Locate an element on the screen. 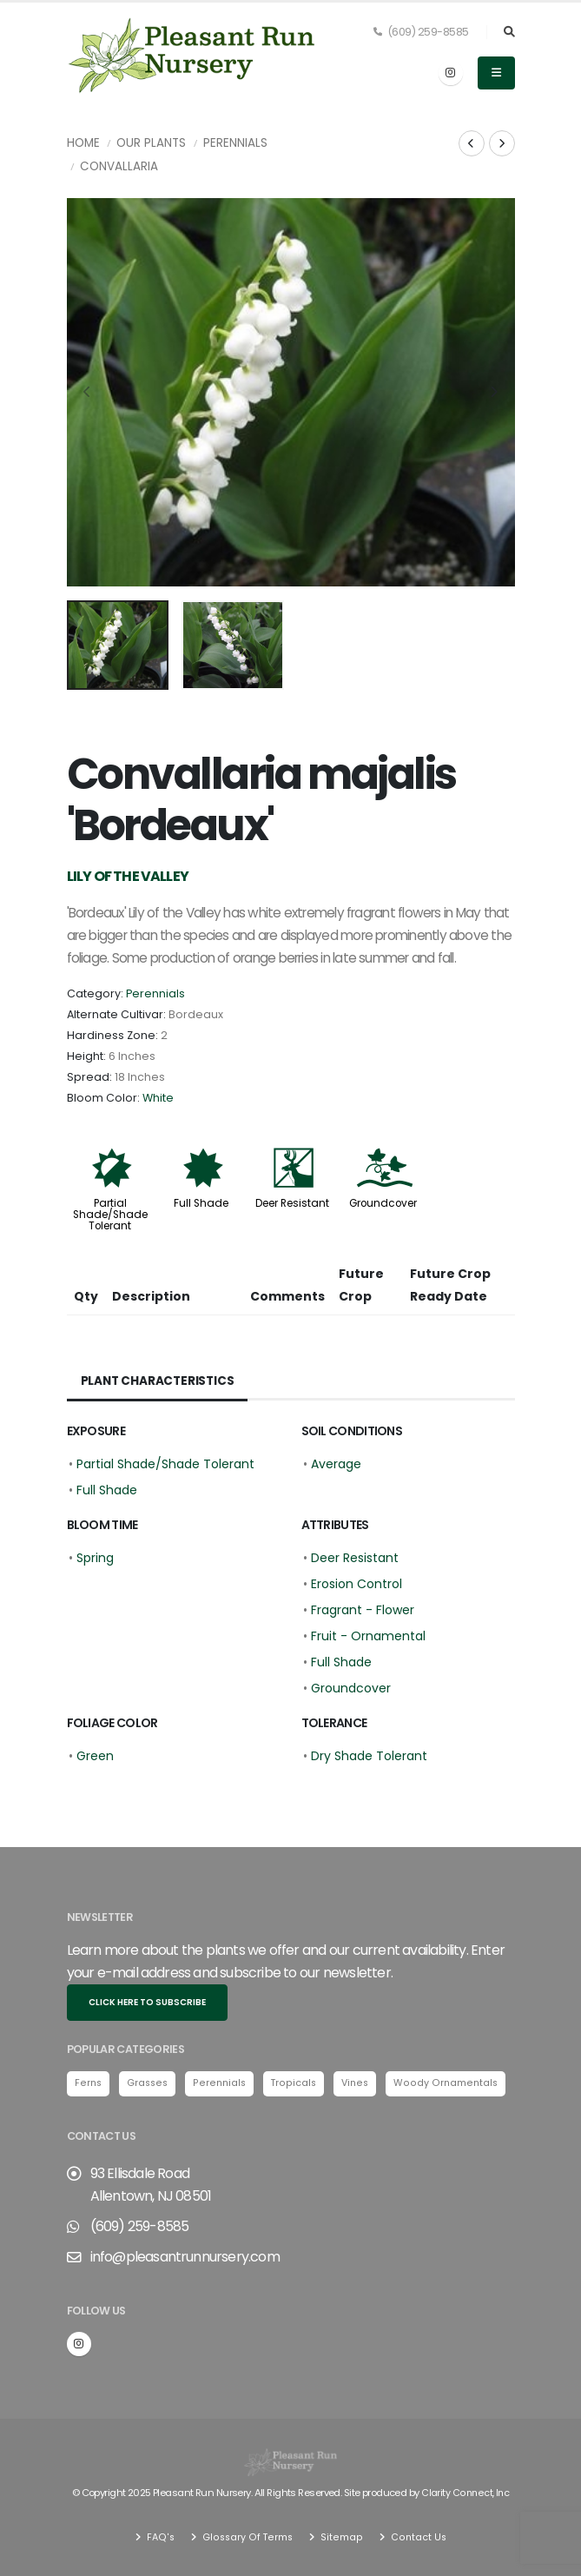 This screenshot has width=581, height=2576. Ferns is located at coordinates (88, 2083).